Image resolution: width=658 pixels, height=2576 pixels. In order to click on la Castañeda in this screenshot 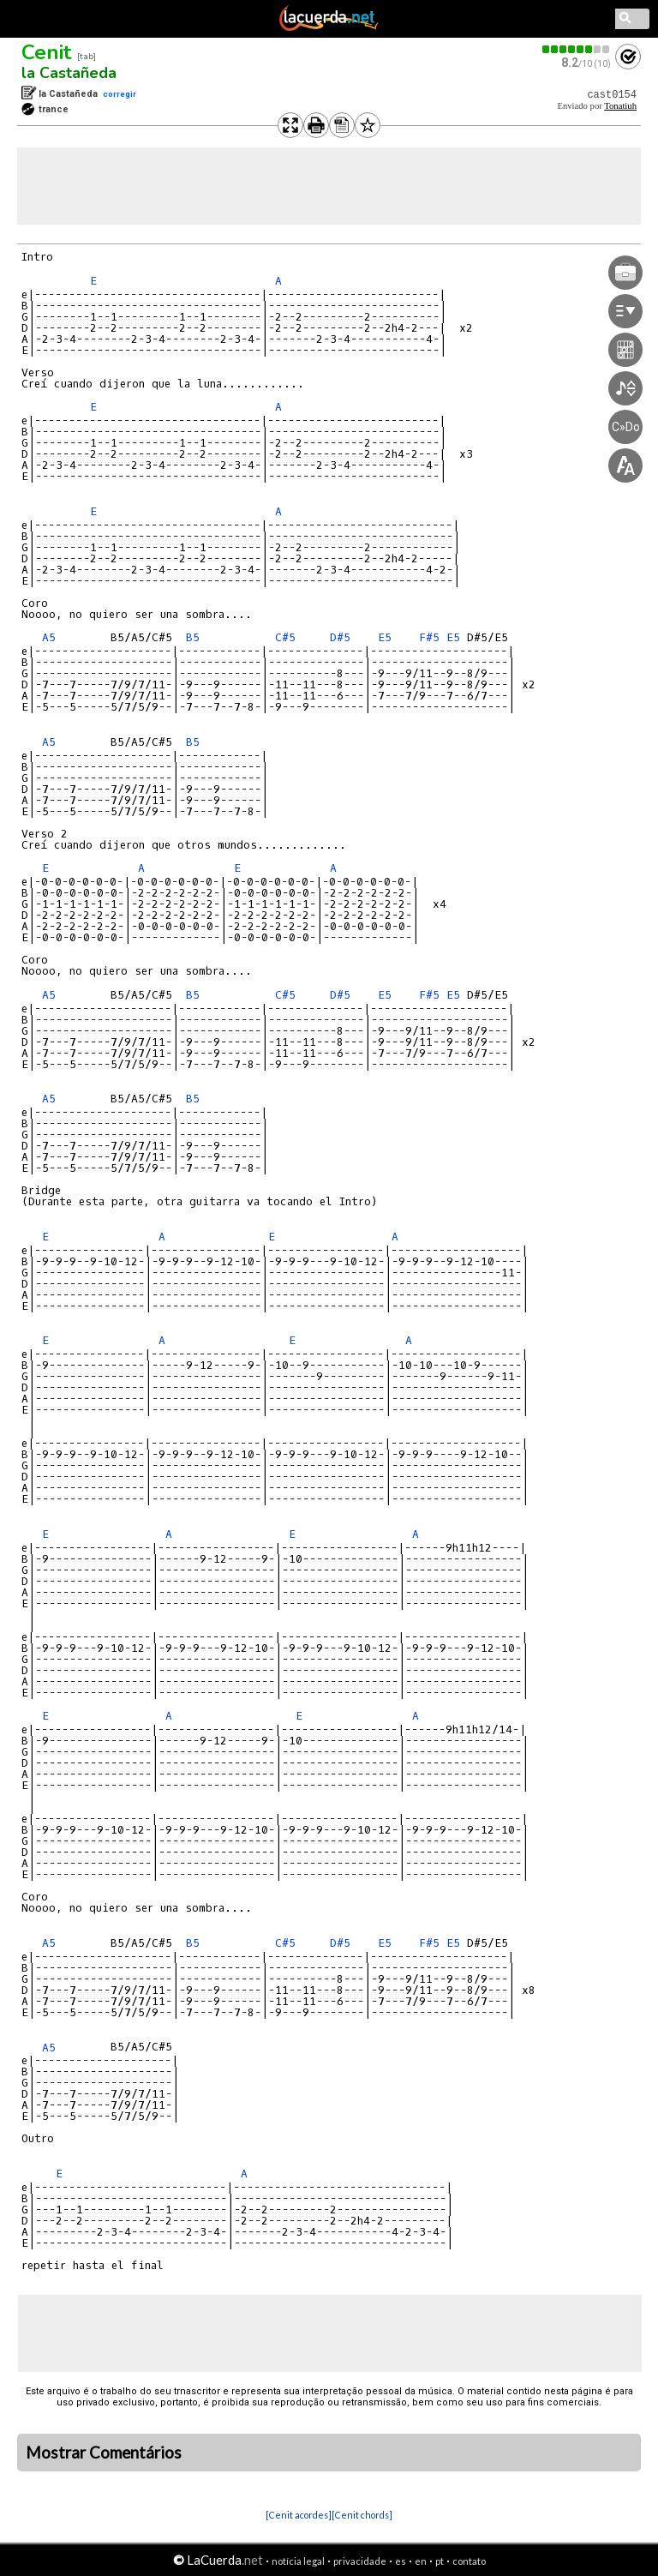, I will do `click(69, 73)`.